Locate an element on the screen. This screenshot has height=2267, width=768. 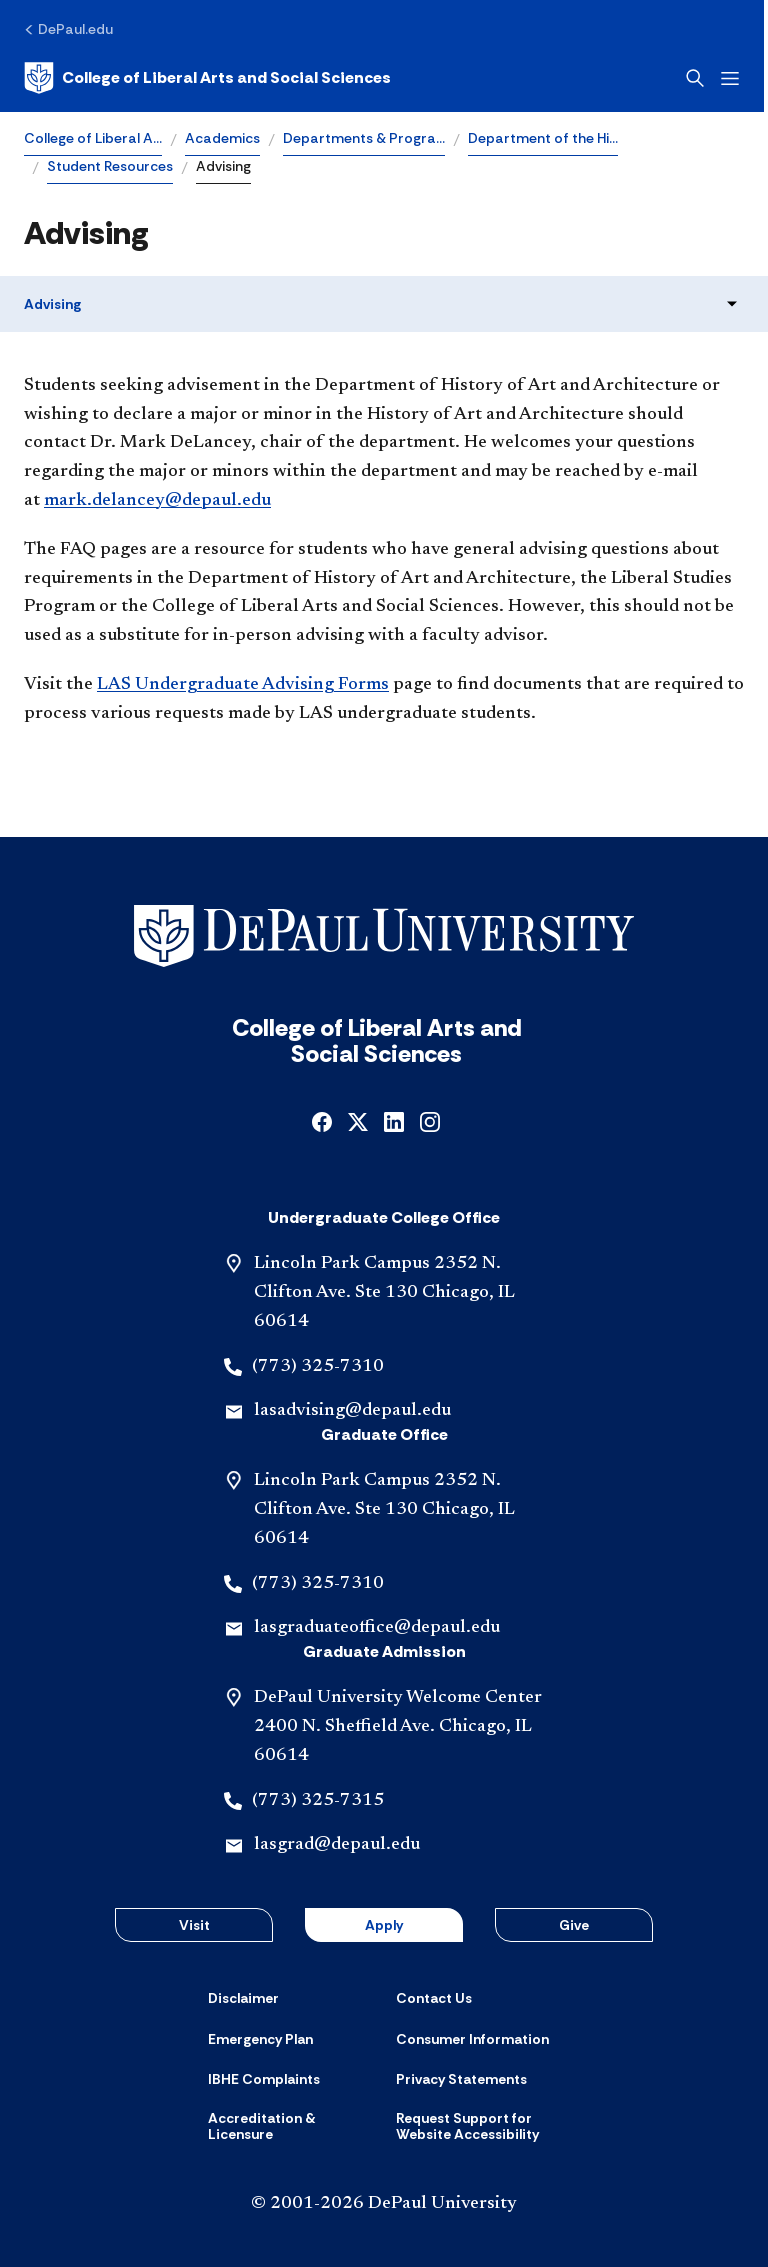
Apply [button] is located at coordinates (384, 1925).